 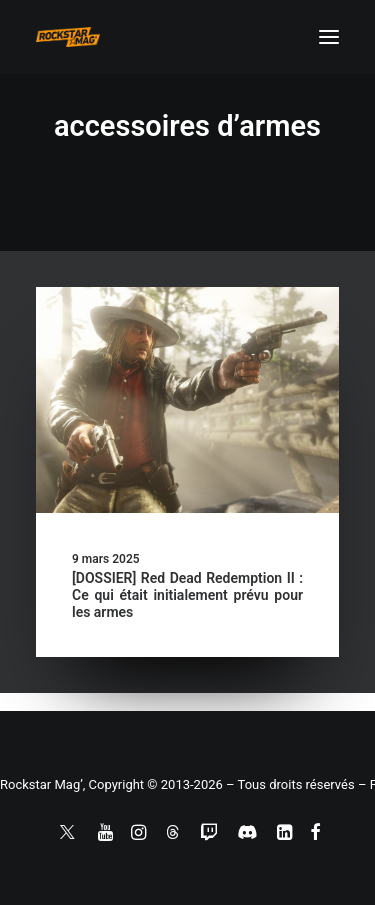 What do you see at coordinates (187, 595) in the screenshot?
I see `[DOSSIER] Red Dead Redemption II : Ce qui était initialement prévu pour les armes` at bounding box center [187, 595].